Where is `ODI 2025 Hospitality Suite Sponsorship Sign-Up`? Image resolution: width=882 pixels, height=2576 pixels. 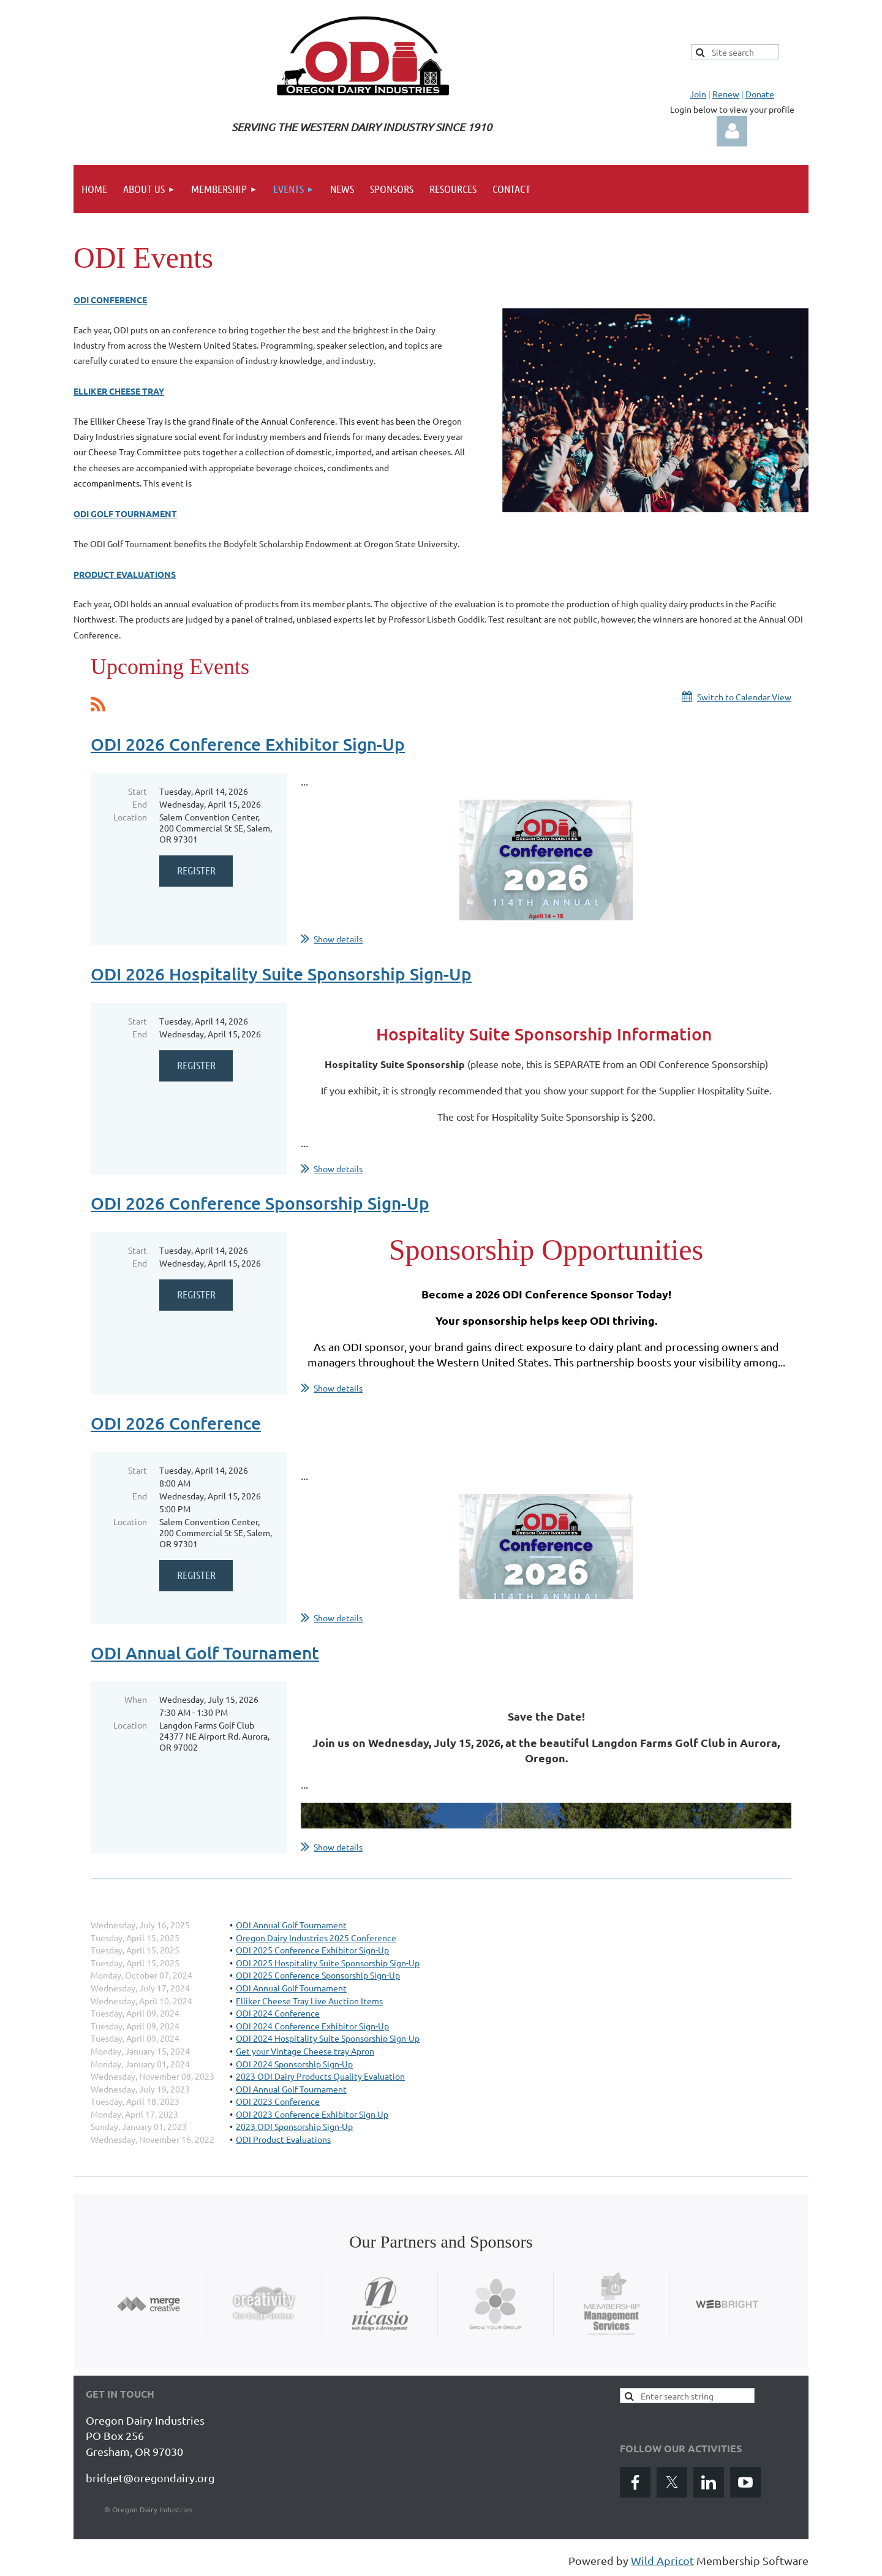
ODI 2025 Hospitality Suite Sponsorship Sign-Up is located at coordinates (328, 1962).